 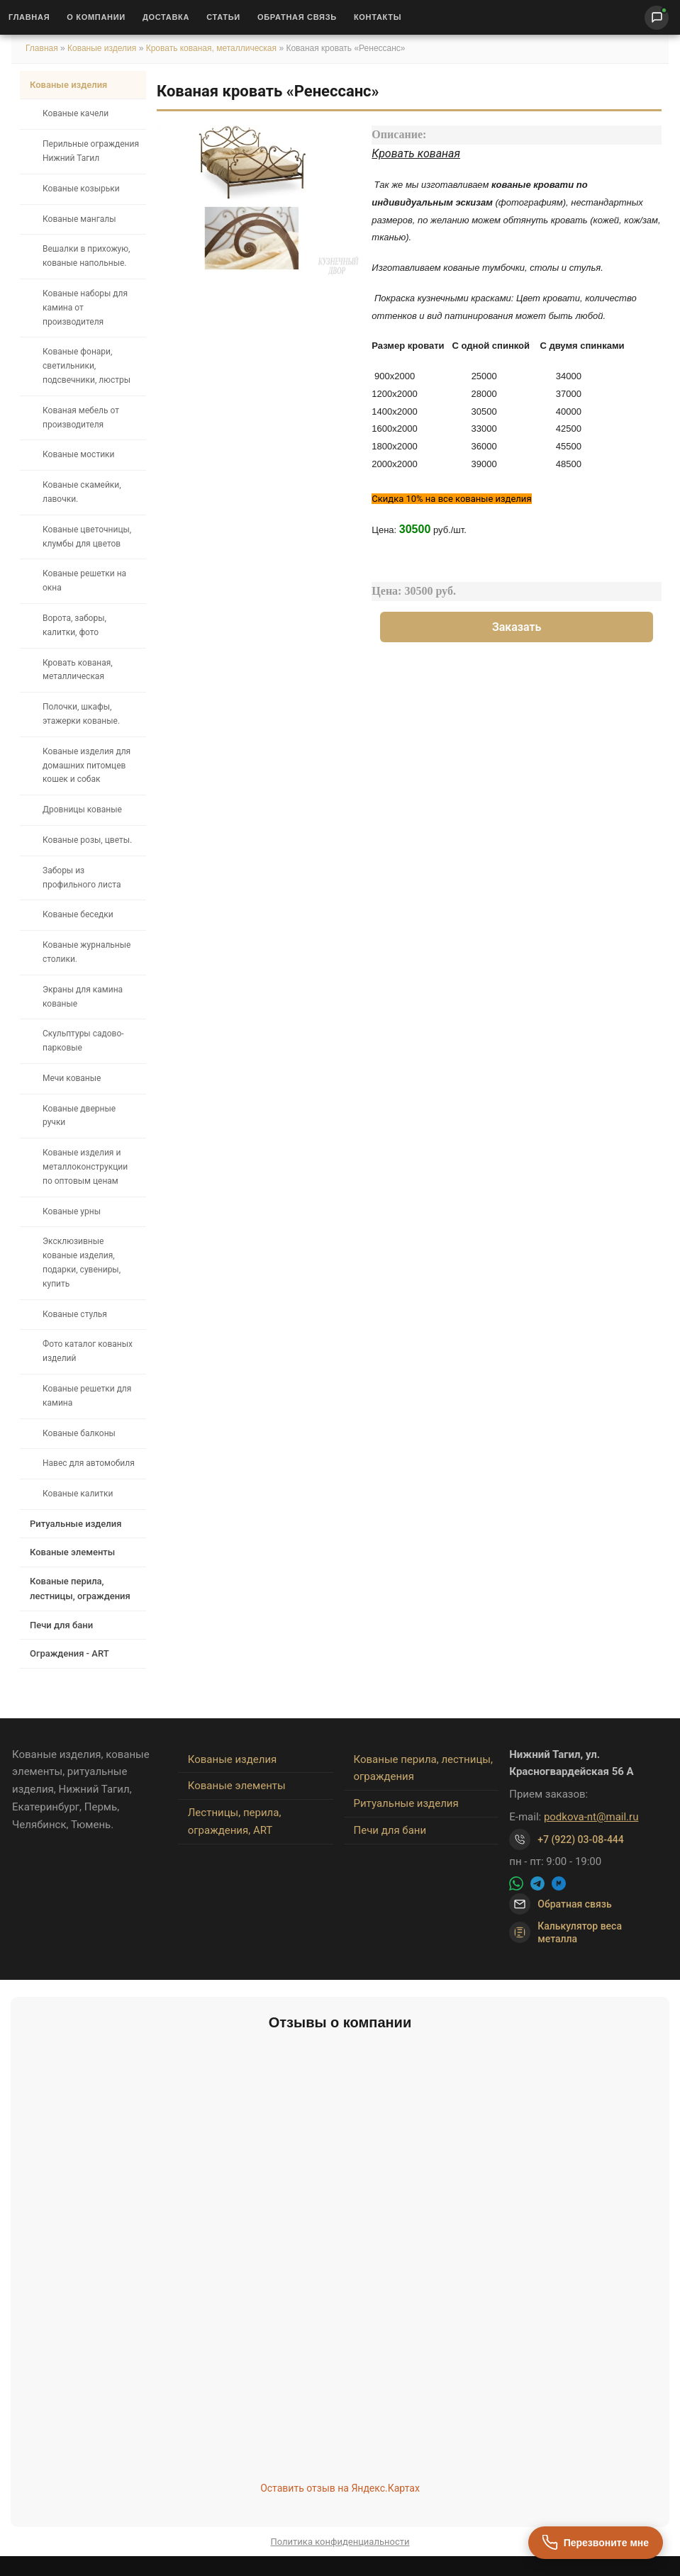 What do you see at coordinates (74, 625) in the screenshot?
I see `Ворота, заборы, калитки, фото` at bounding box center [74, 625].